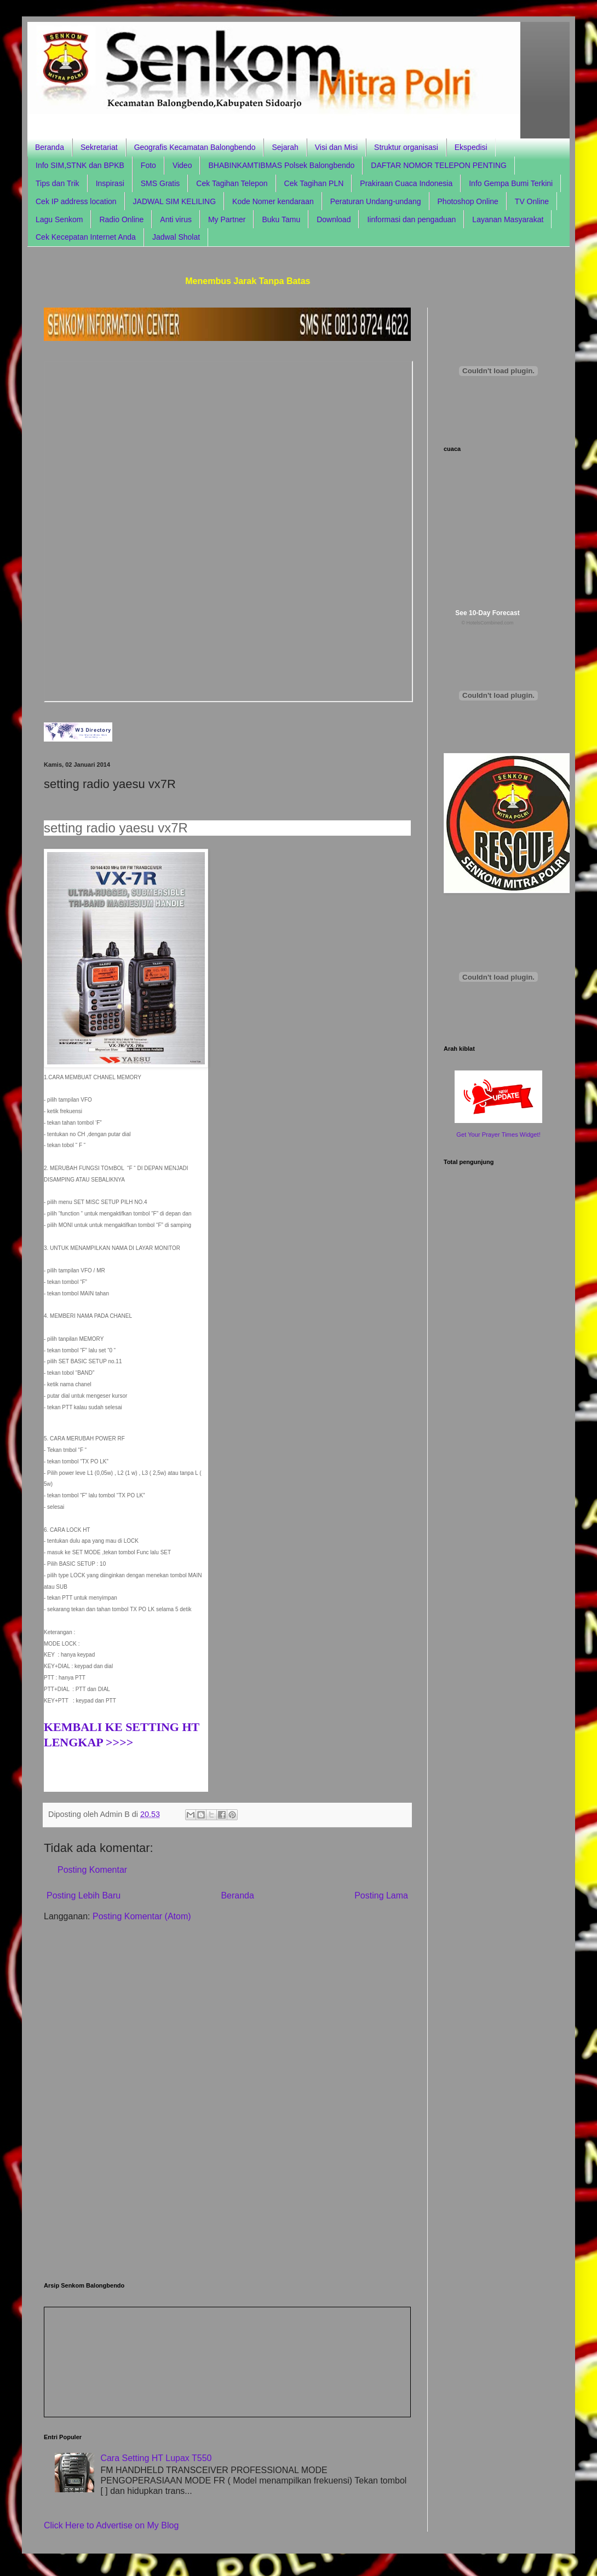 Image resolution: width=597 pixels, height=2576 pixels. What do you see at coordinates (86, 237) in the screenshot?
I see `Cek Kecepatan Internet Anda` at bounding box center [86, 237].